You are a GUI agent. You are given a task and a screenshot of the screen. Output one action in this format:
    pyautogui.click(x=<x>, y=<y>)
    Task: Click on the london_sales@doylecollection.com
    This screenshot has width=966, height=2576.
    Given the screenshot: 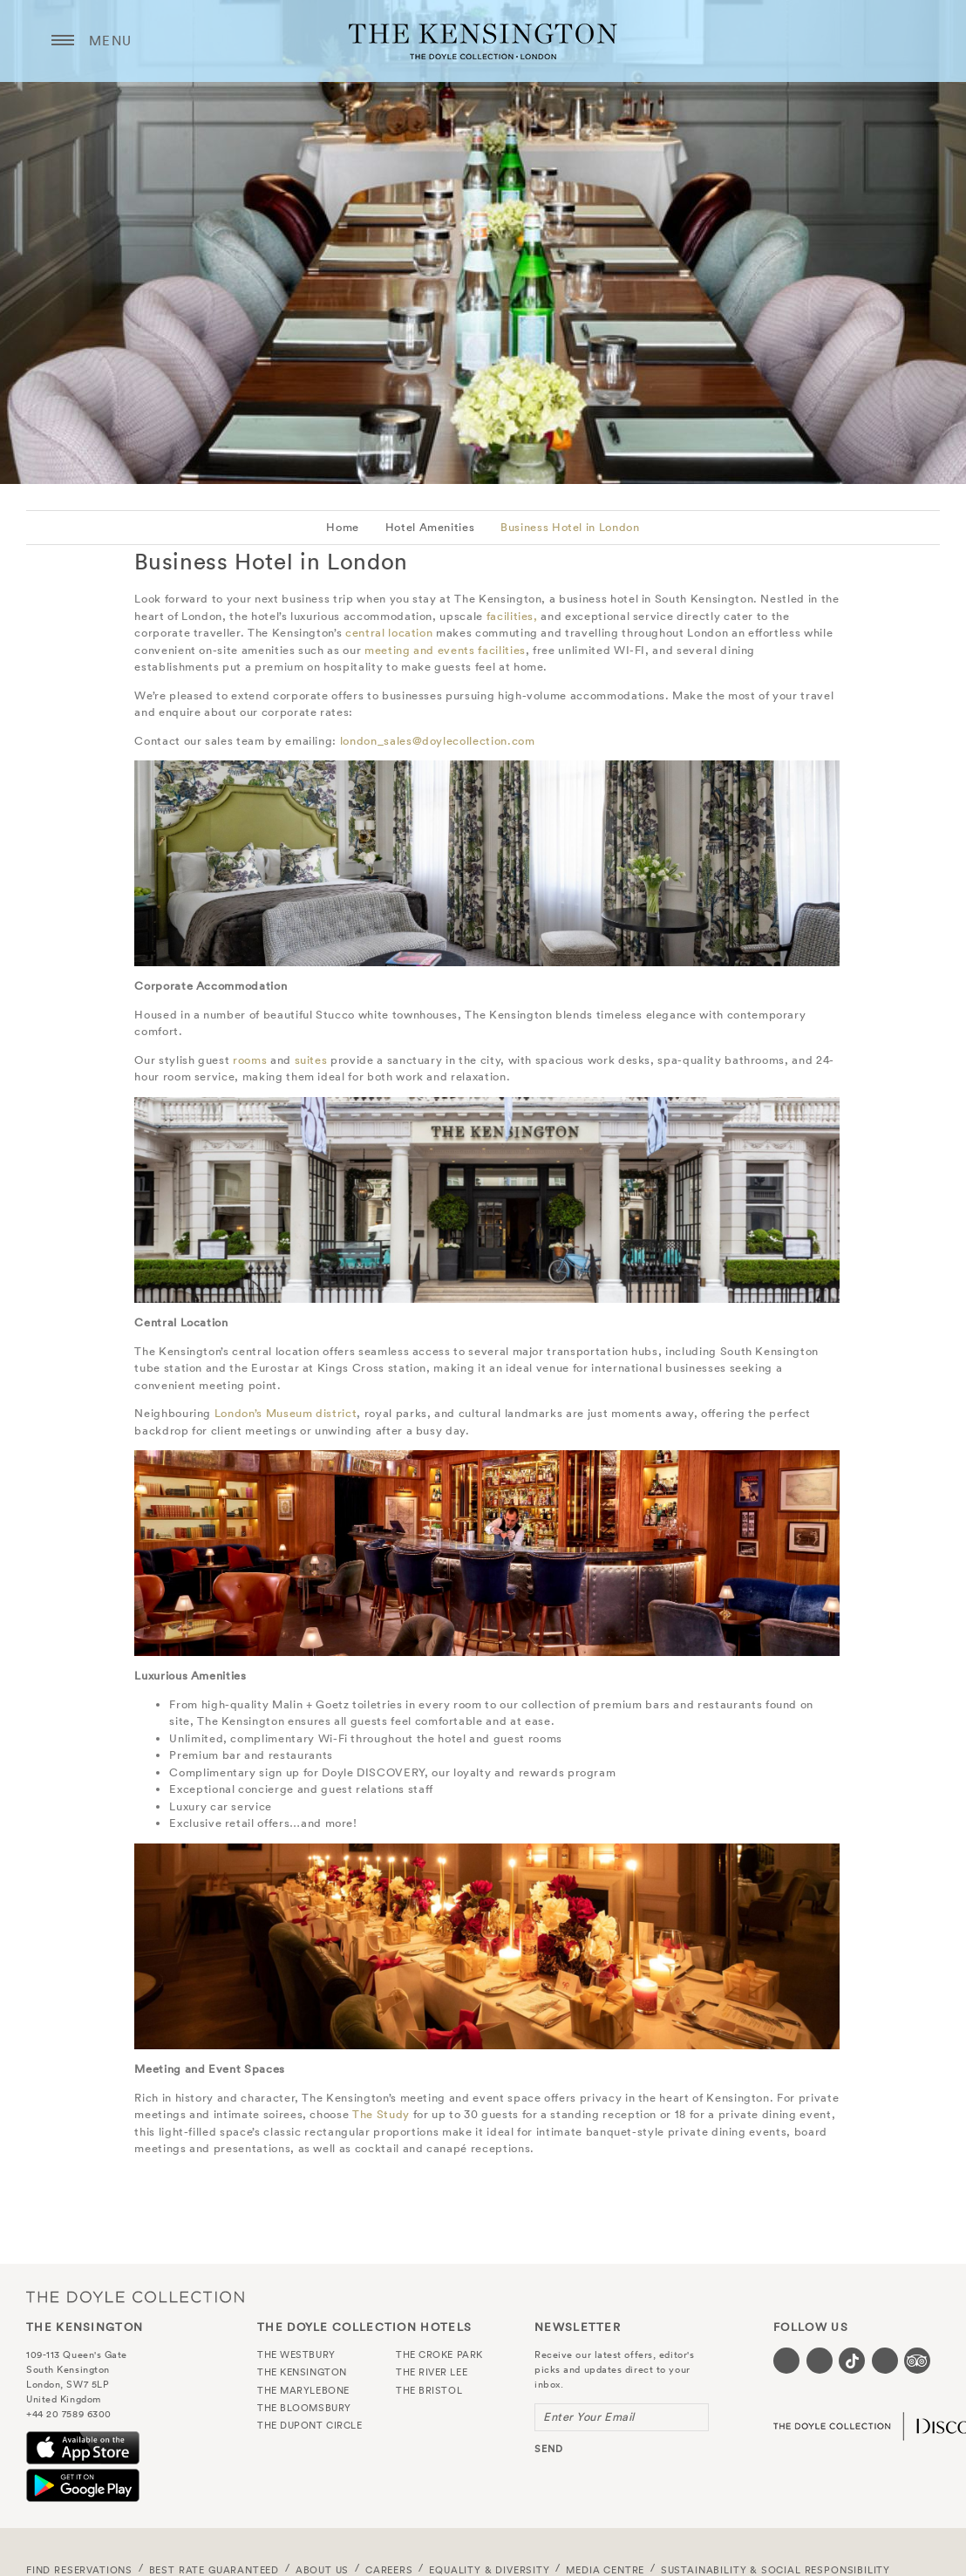 What is the action you would take?
    pyautogui.click(x=437, y=740)
    